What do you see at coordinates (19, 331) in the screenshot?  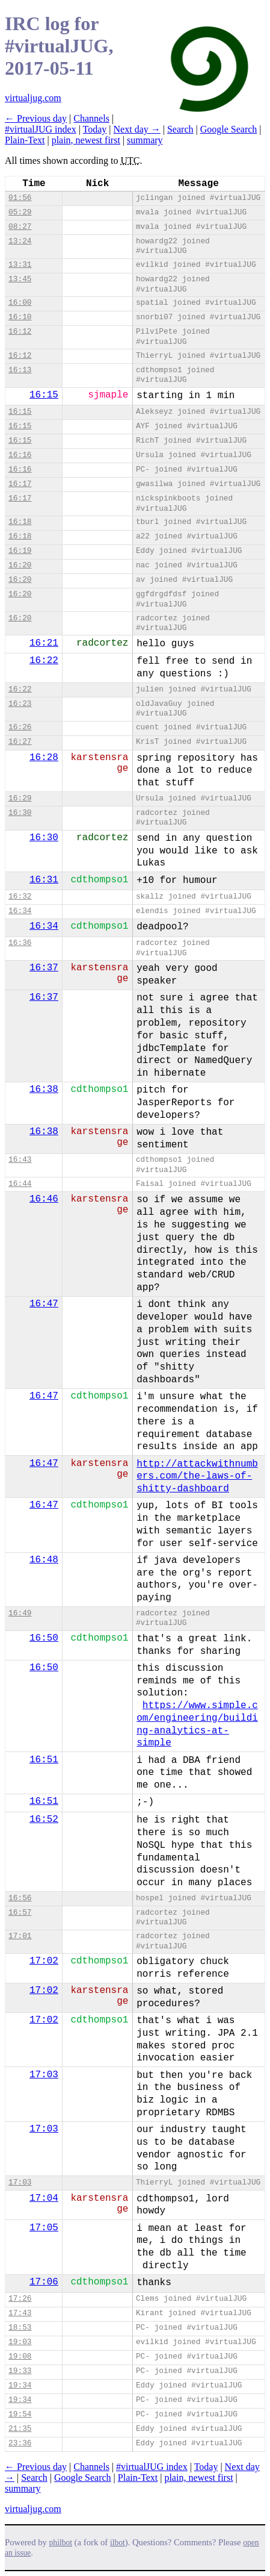 I see `16:12` at bounding box center [19, 331].